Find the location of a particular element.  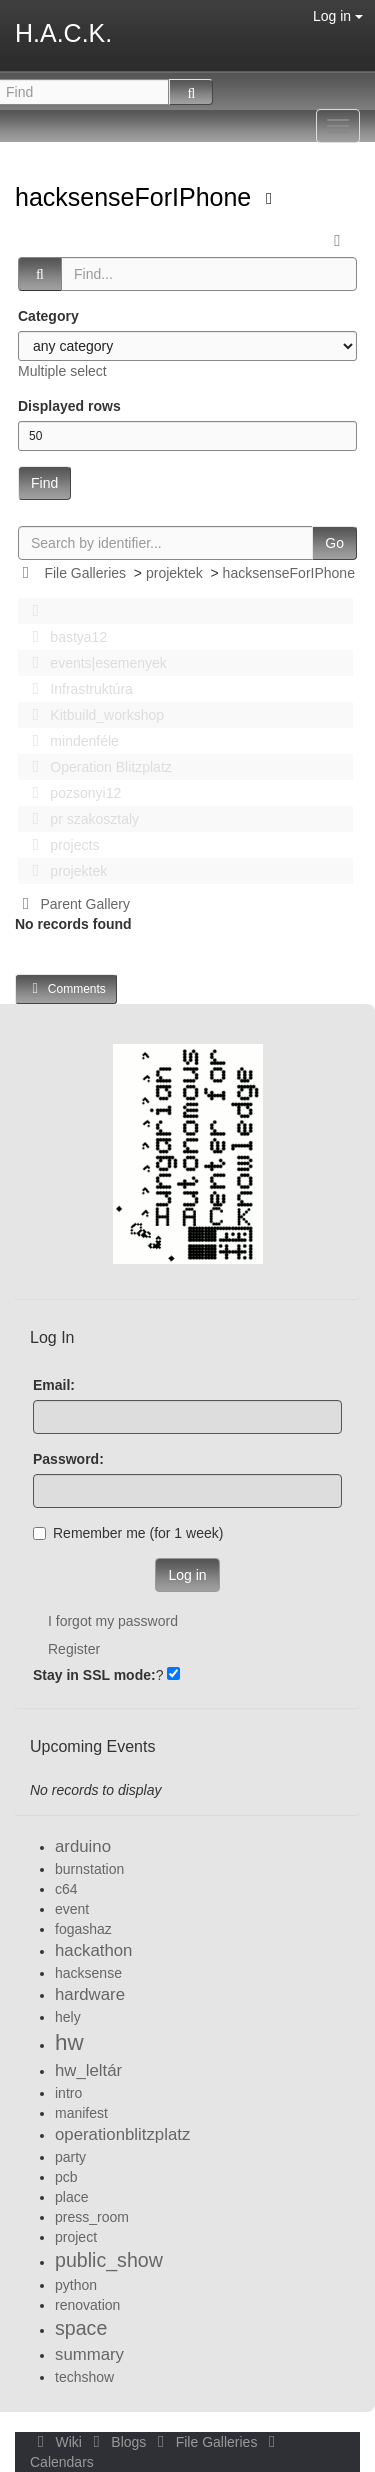

Wiki is located at coordinates (58, 2442).